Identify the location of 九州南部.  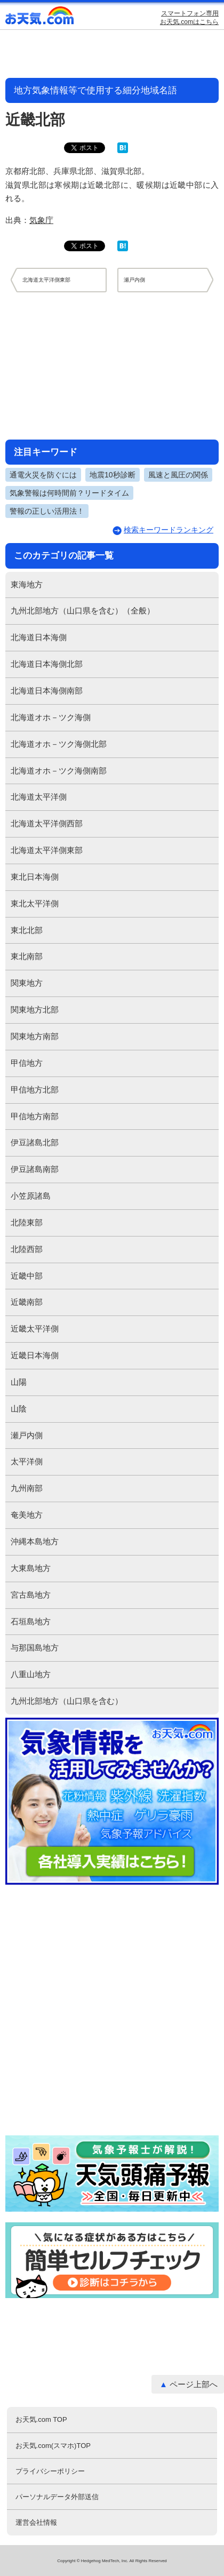
(27, 1488).